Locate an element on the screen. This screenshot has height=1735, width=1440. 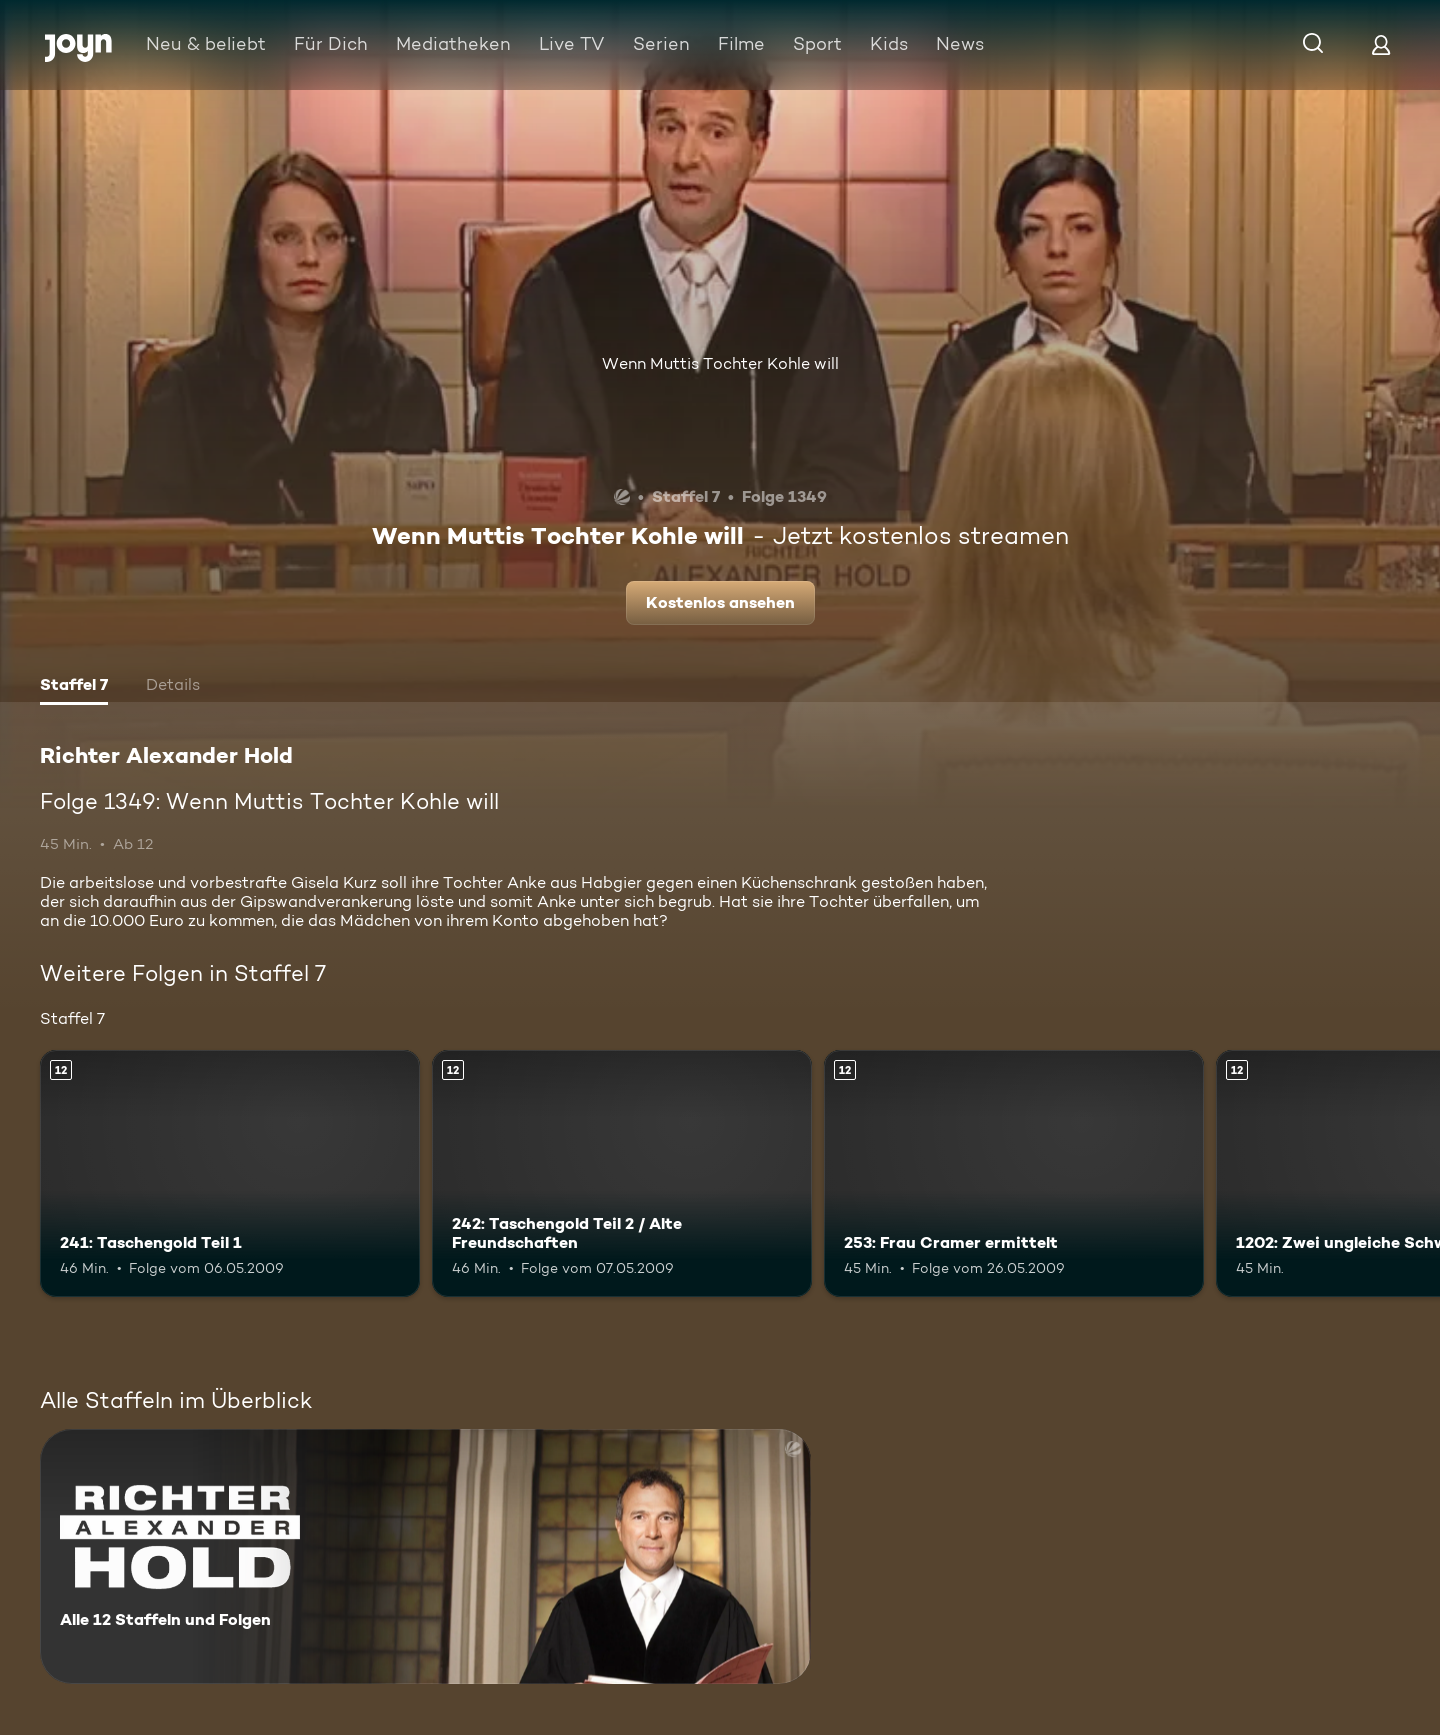
[241: Taschengold Teil 1. Ab 12 Jahren. Mehr Infos zur Episode] is located at coordinates (230, 1173).